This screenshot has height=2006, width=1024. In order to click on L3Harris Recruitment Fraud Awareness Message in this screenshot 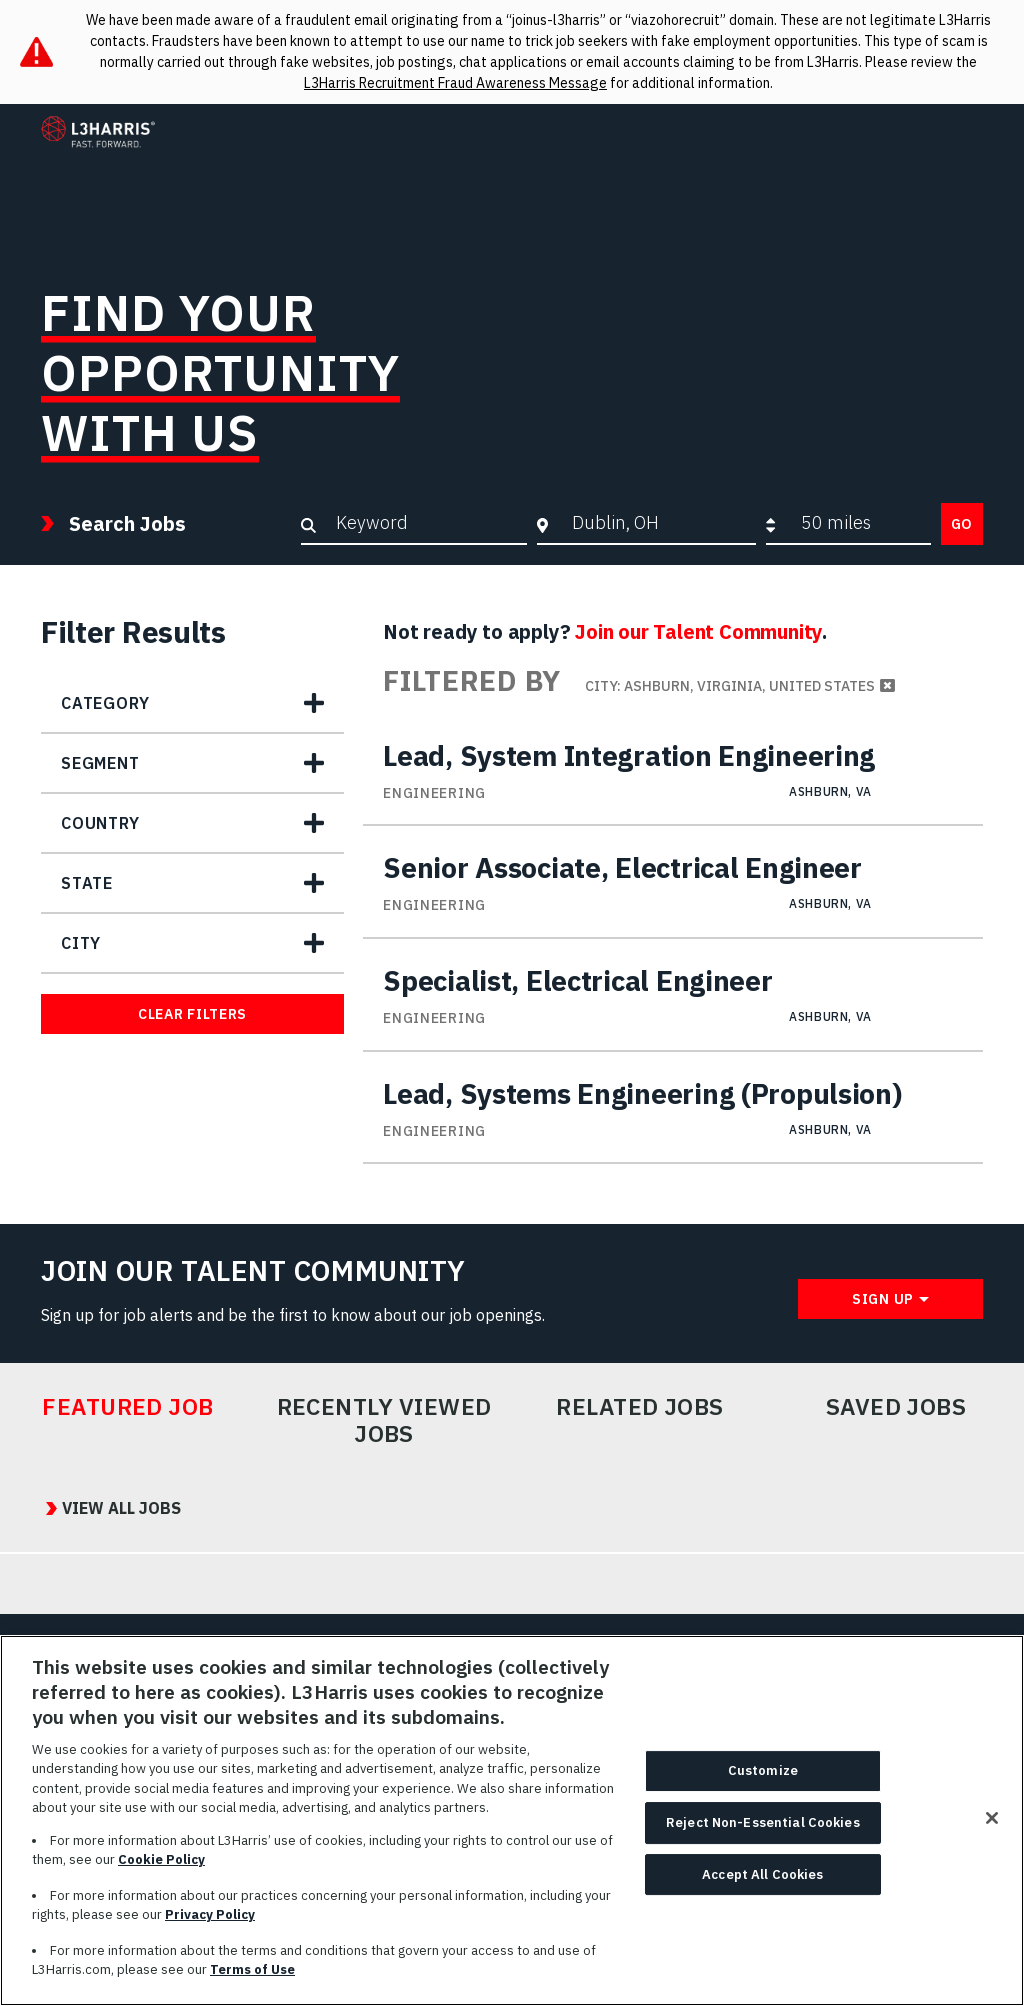, I will do `click(455, 83)`.